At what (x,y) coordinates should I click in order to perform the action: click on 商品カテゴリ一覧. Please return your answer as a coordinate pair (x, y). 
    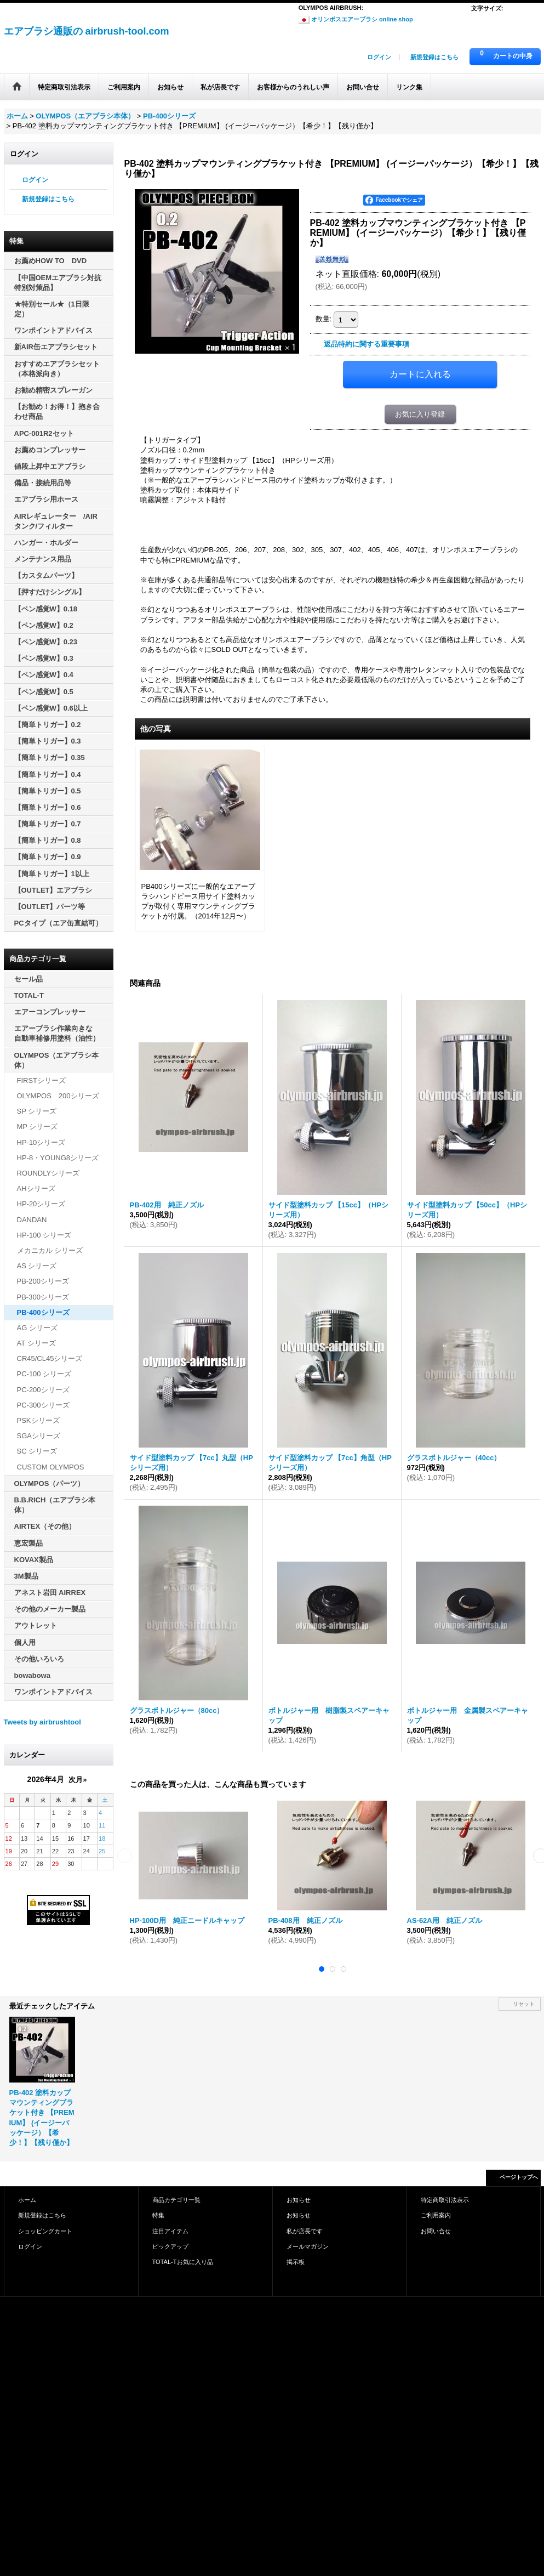
    Looking at the image, I should click on (176, 2200).